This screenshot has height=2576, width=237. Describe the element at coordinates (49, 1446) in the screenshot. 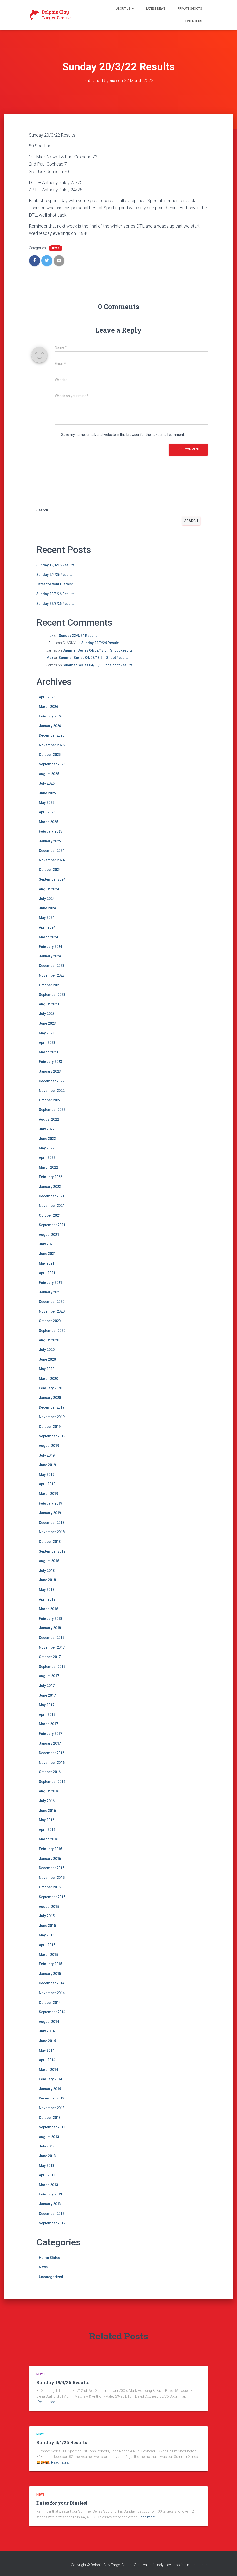

I see `August 2019` at that location.